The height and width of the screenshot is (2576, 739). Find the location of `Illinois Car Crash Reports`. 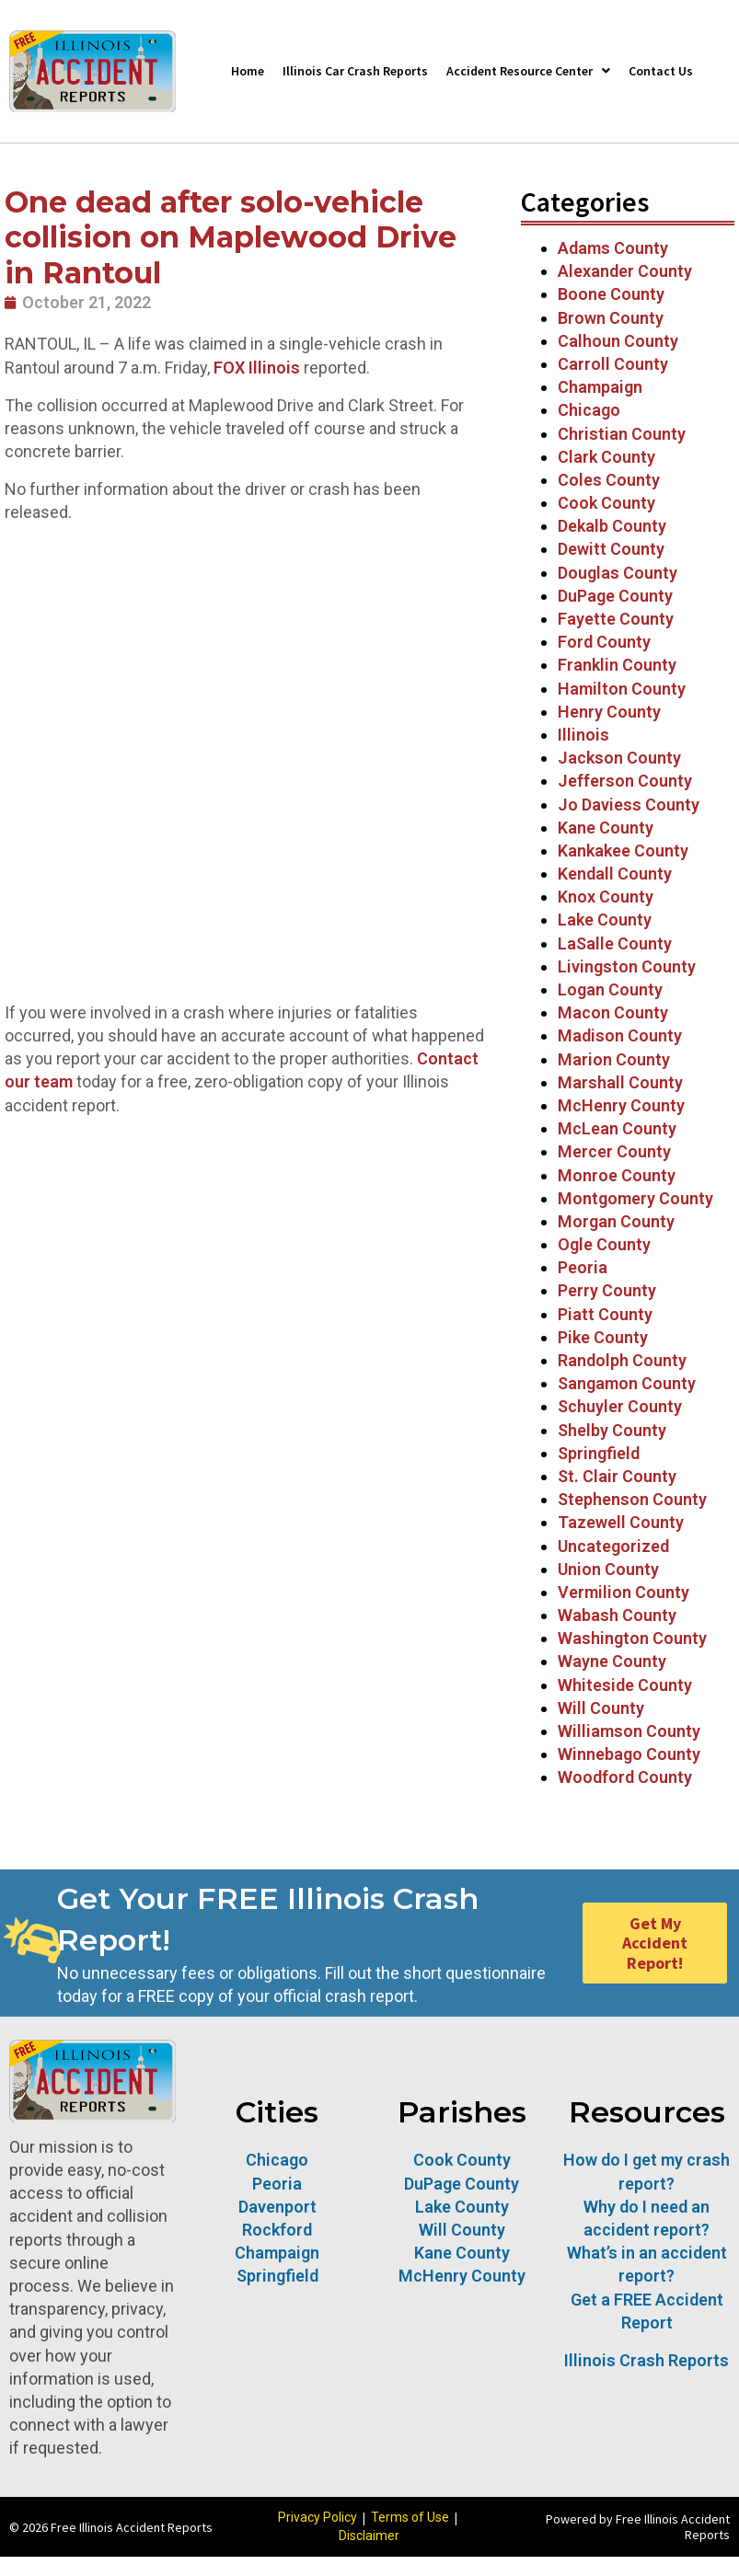

Illinois Car Crash Reports is located at coordinates (355, 71).